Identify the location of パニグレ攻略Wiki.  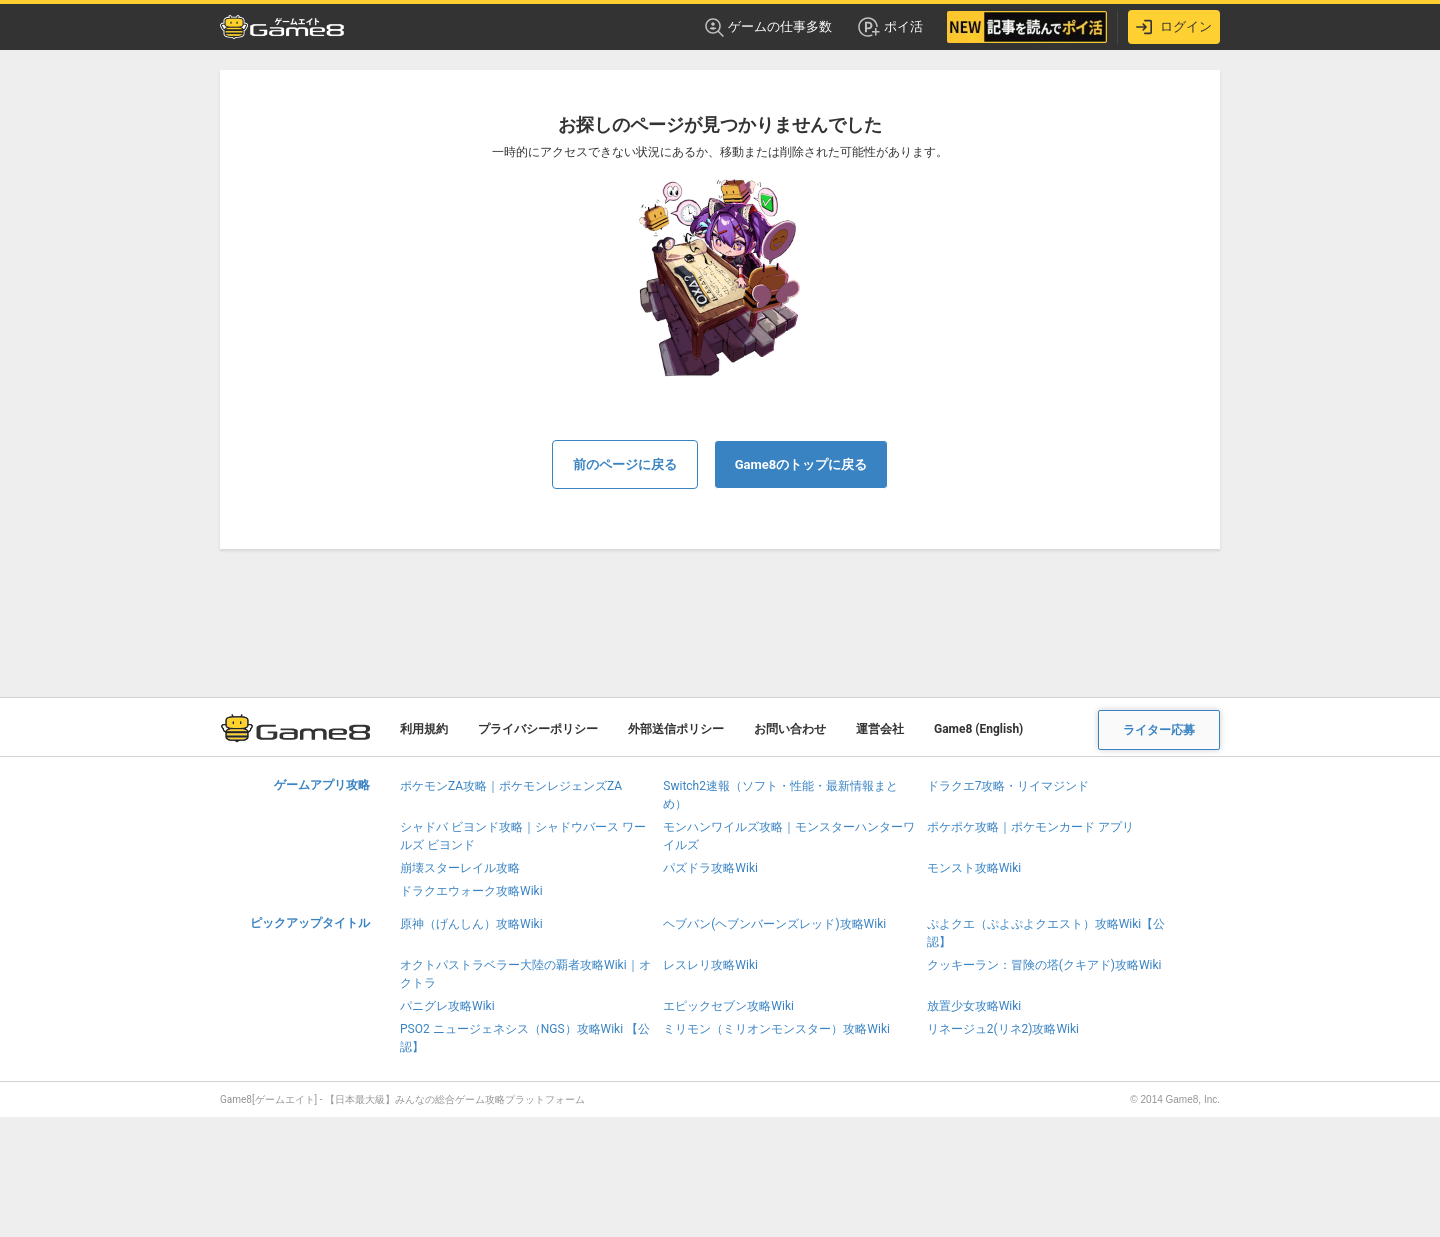
(447, 1006).